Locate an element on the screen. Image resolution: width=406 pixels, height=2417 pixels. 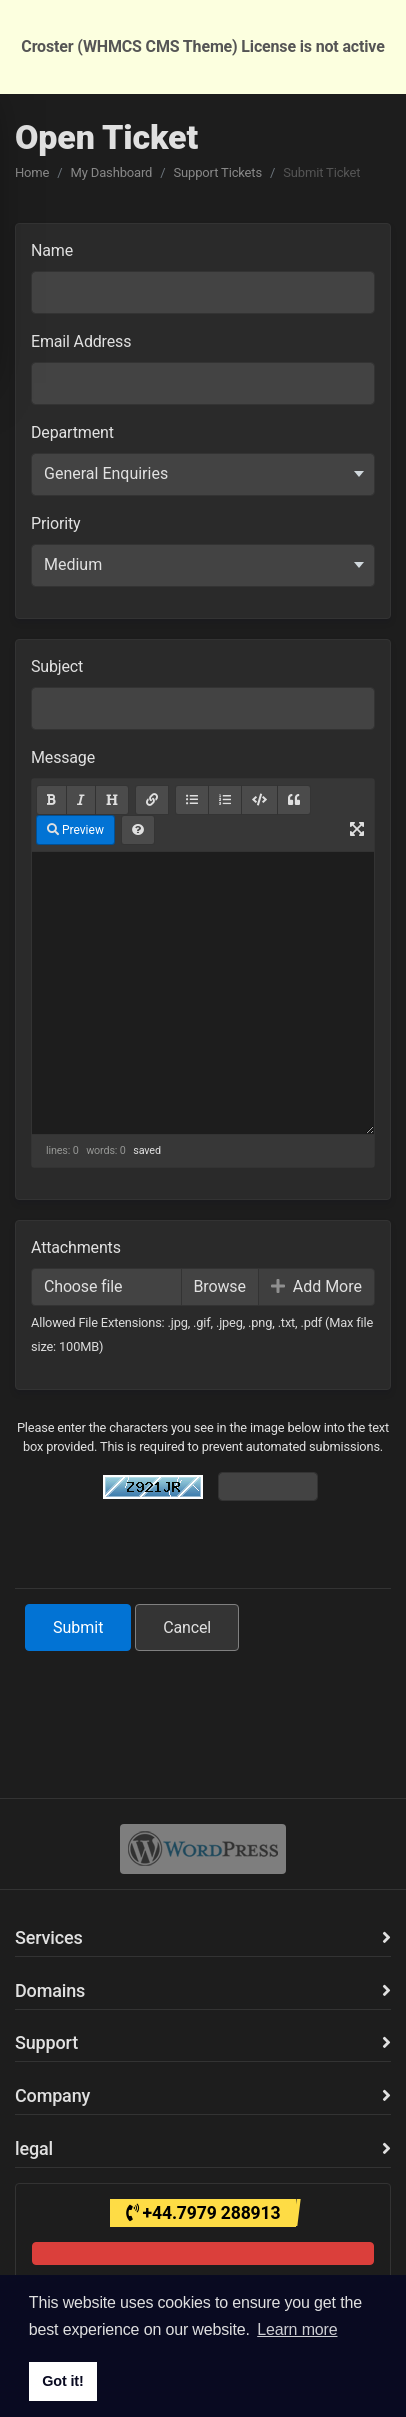
Priority is located at coordinates (55, 523).